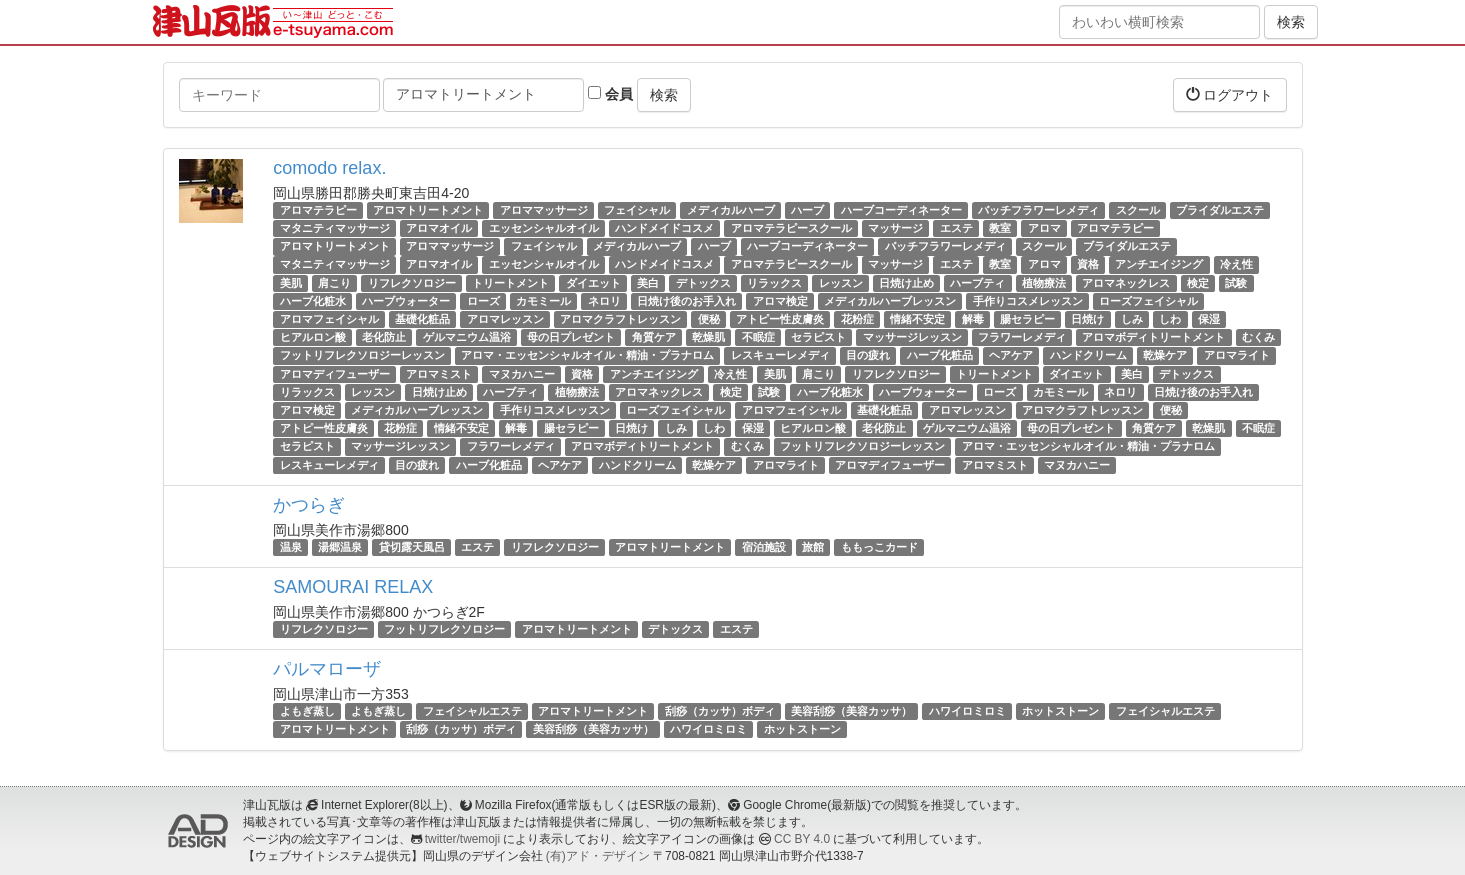  I want to click on フェイシャルエステ, so click(472, 711).